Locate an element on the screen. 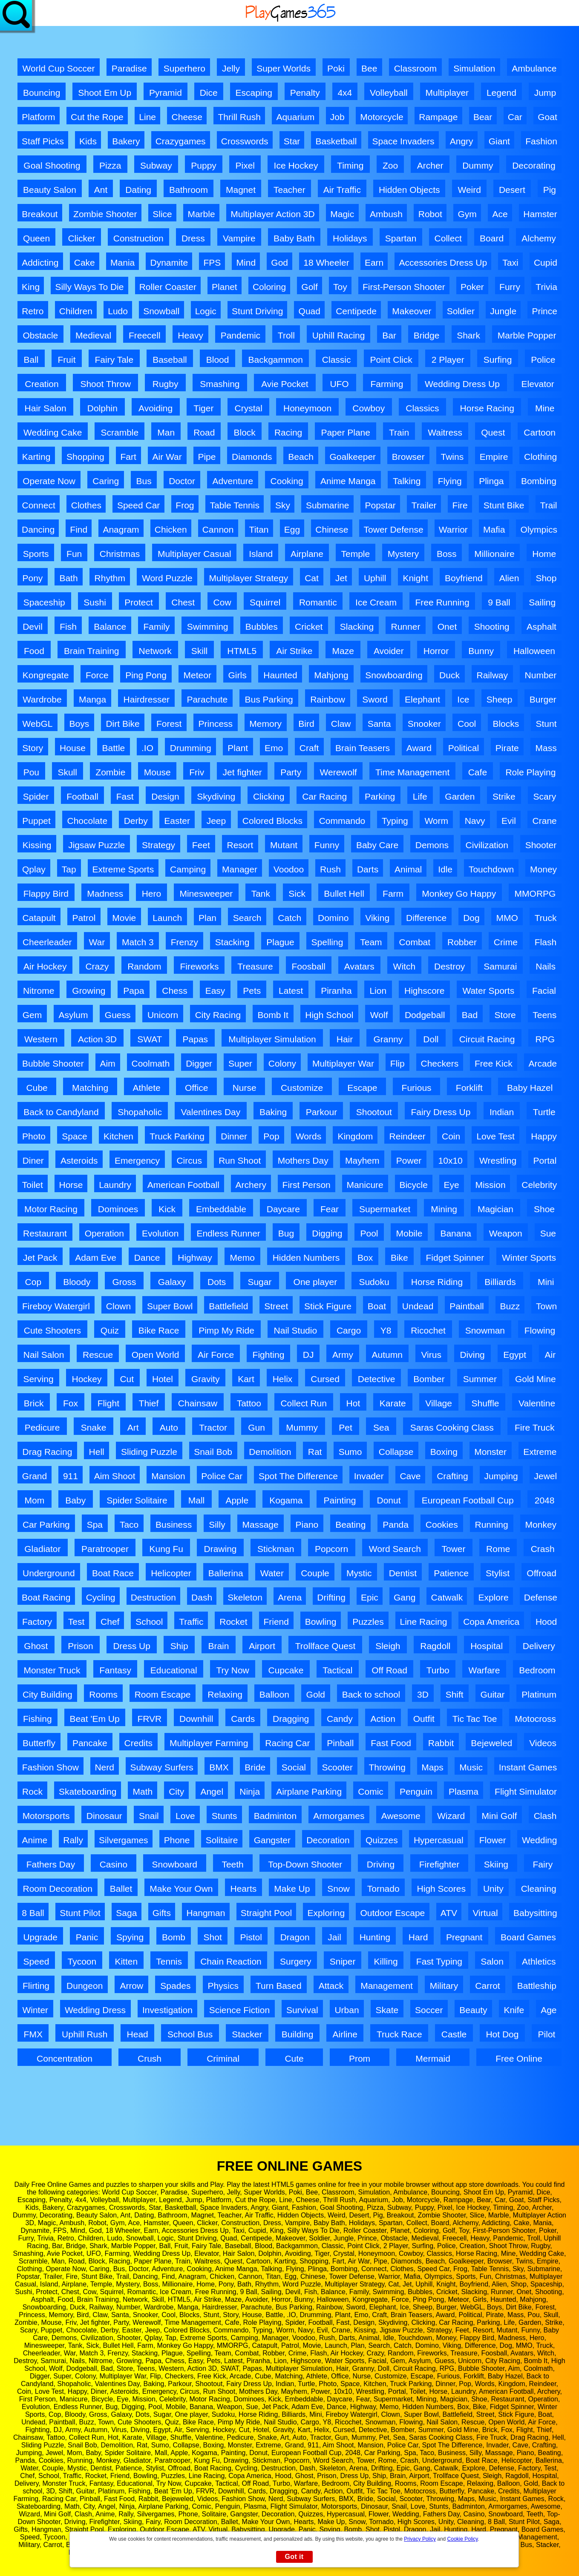 Image resolution: width=579 pixels, height=2576 pixels. Tycoon is located at coordinates (82, 1961).